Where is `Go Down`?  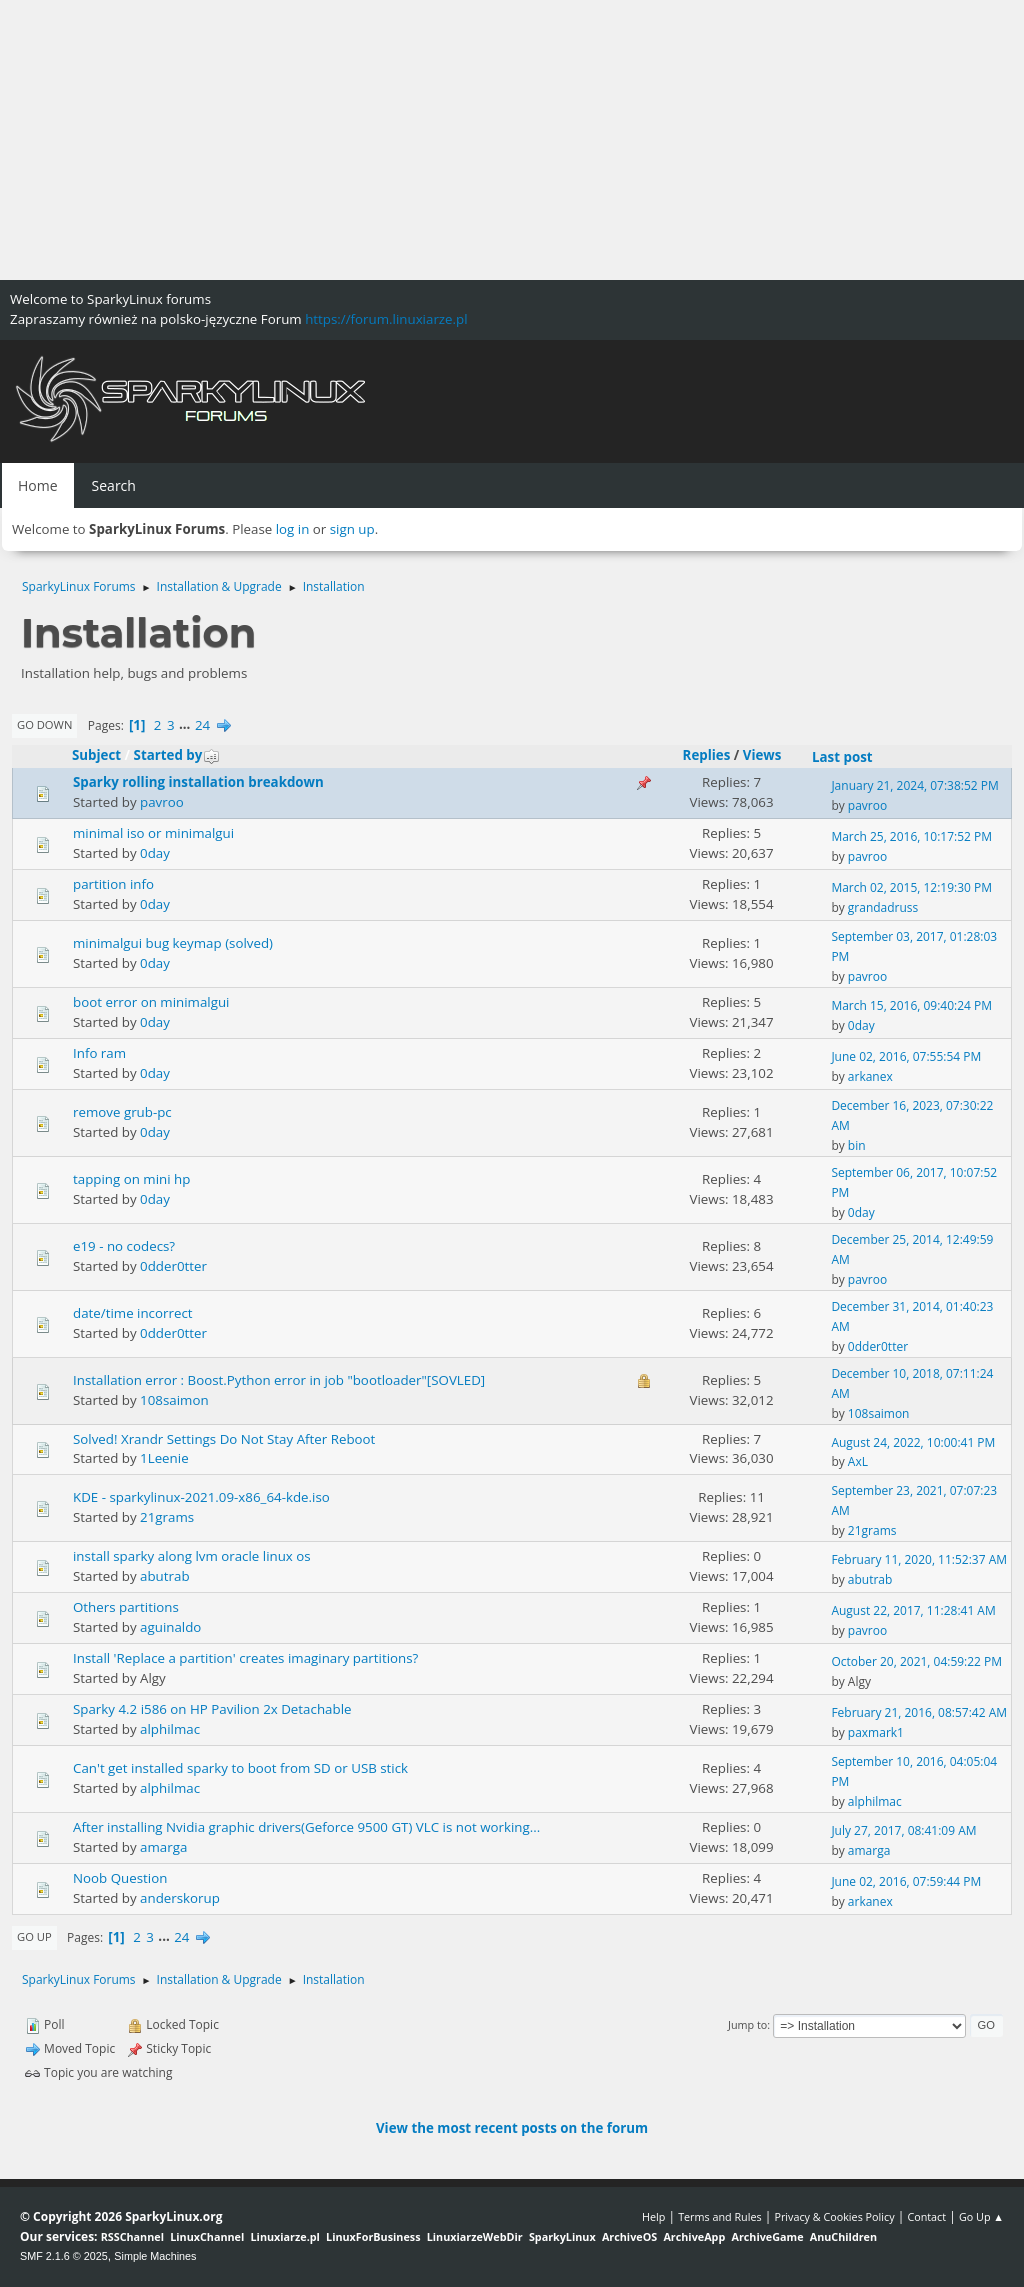
Go Down is located at coordinates (44, 724).